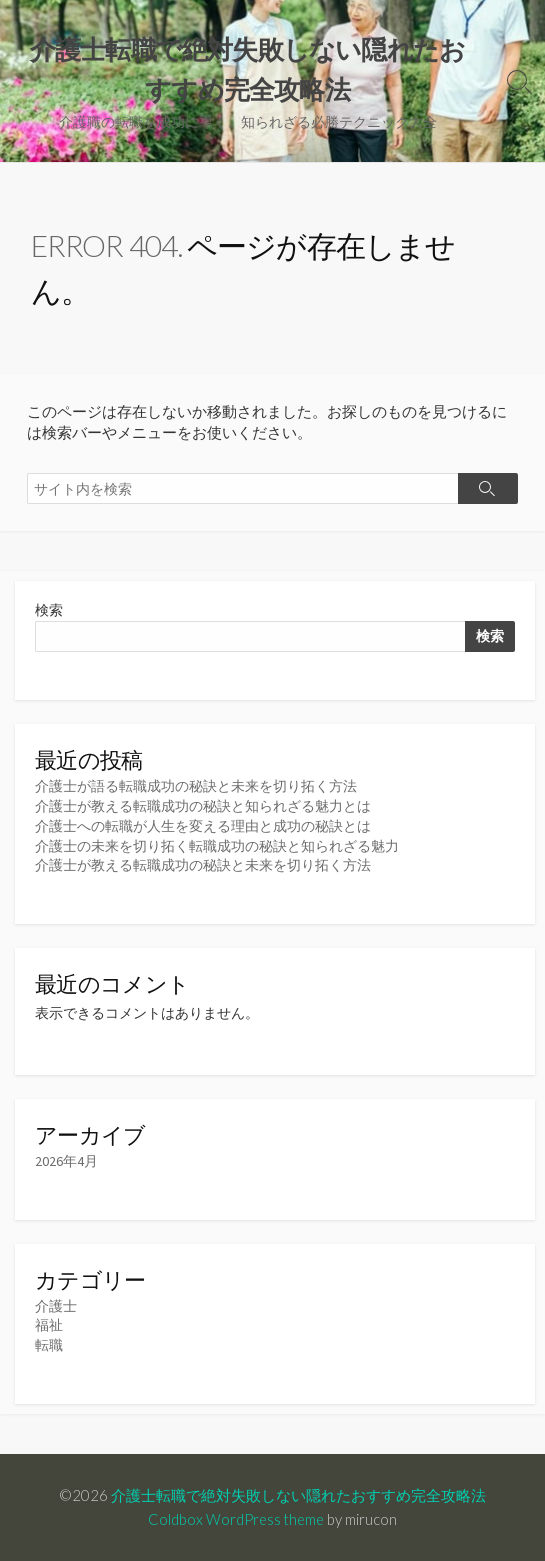 This screenshot has width=545, height=1561. I want to click on Coldbox WordPress theme, so click(236, 1519).